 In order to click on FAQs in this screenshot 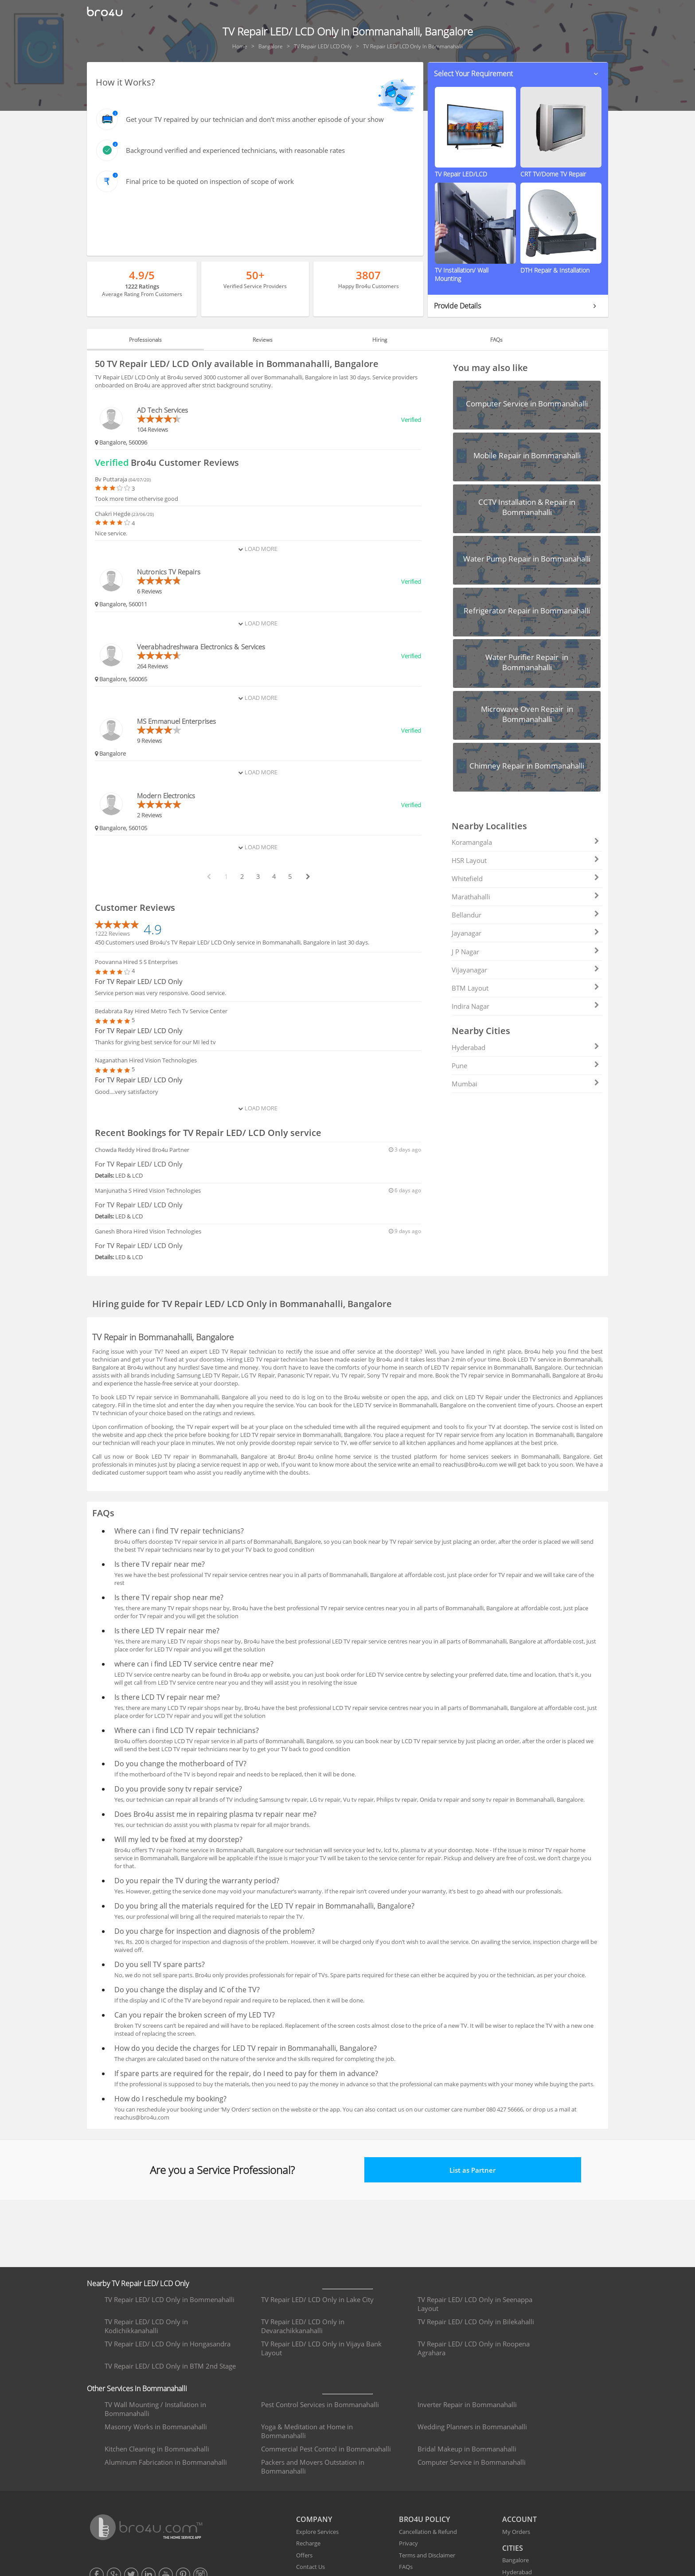, I will do `click(406, 2567)`.